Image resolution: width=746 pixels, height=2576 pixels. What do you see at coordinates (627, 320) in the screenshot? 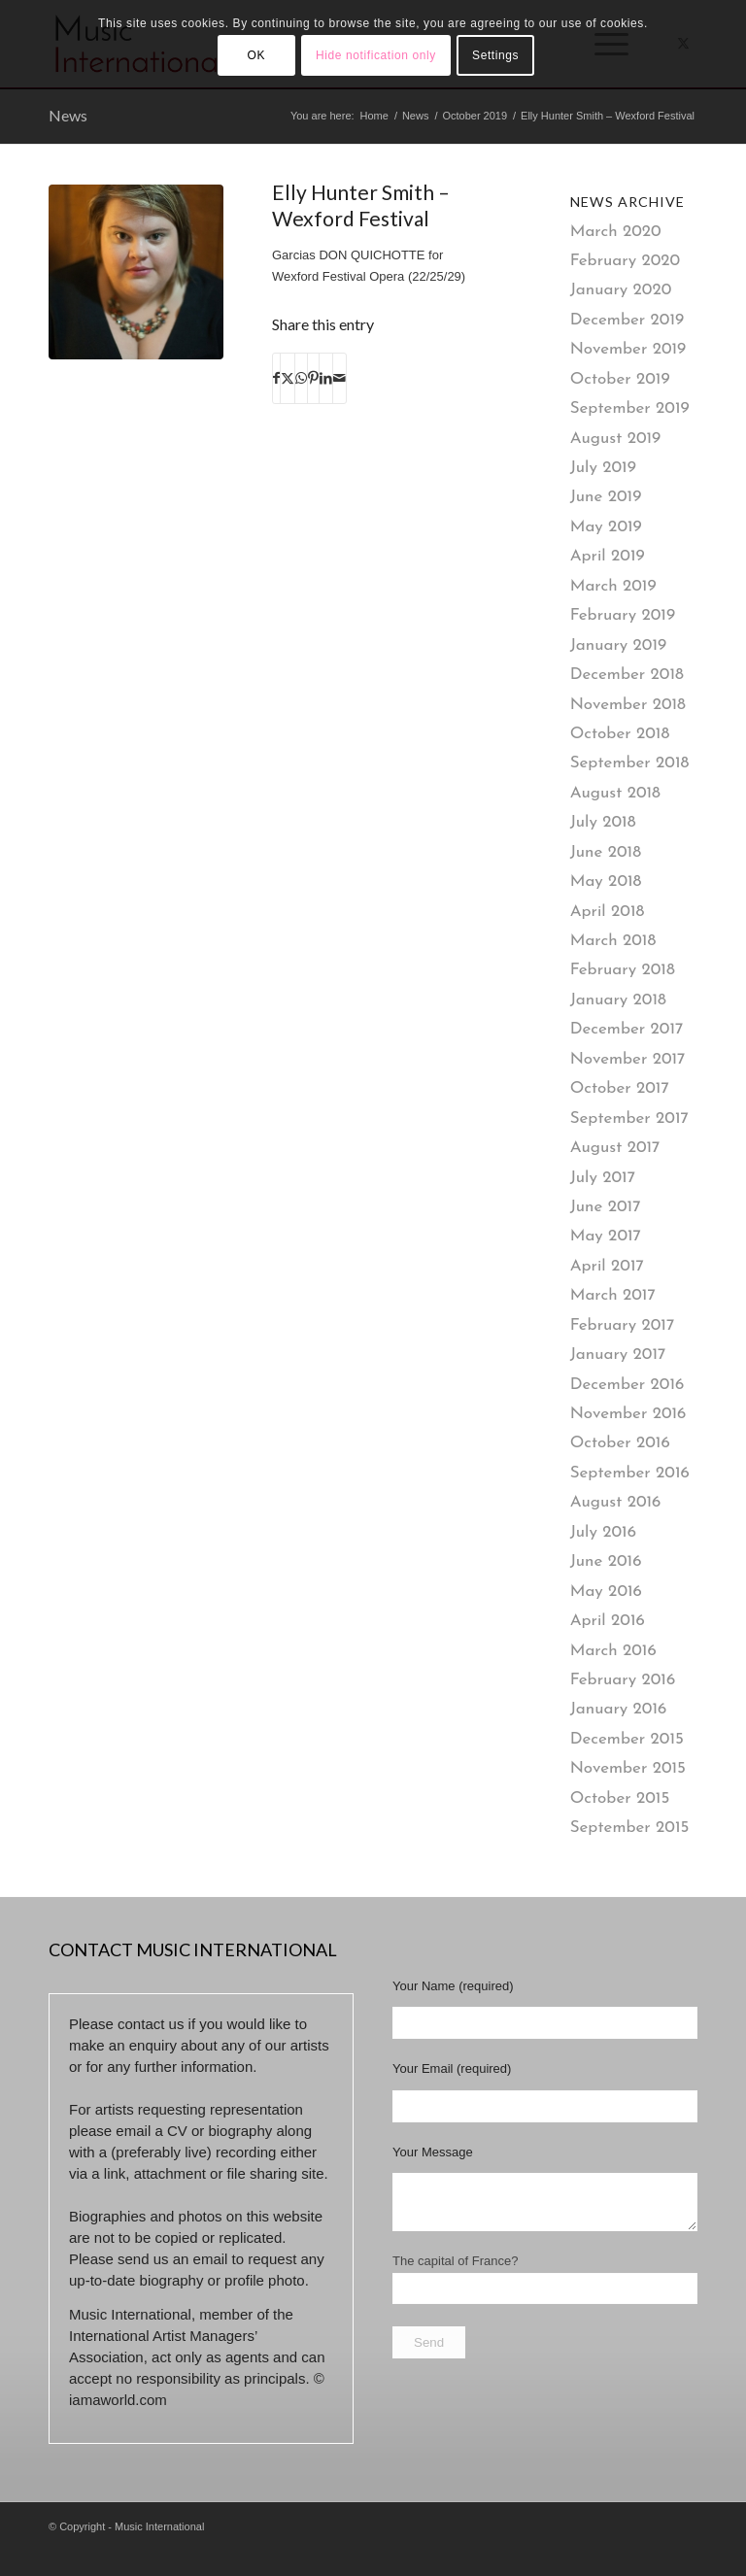
I see `December 2019` at bounding box center [627, 320].